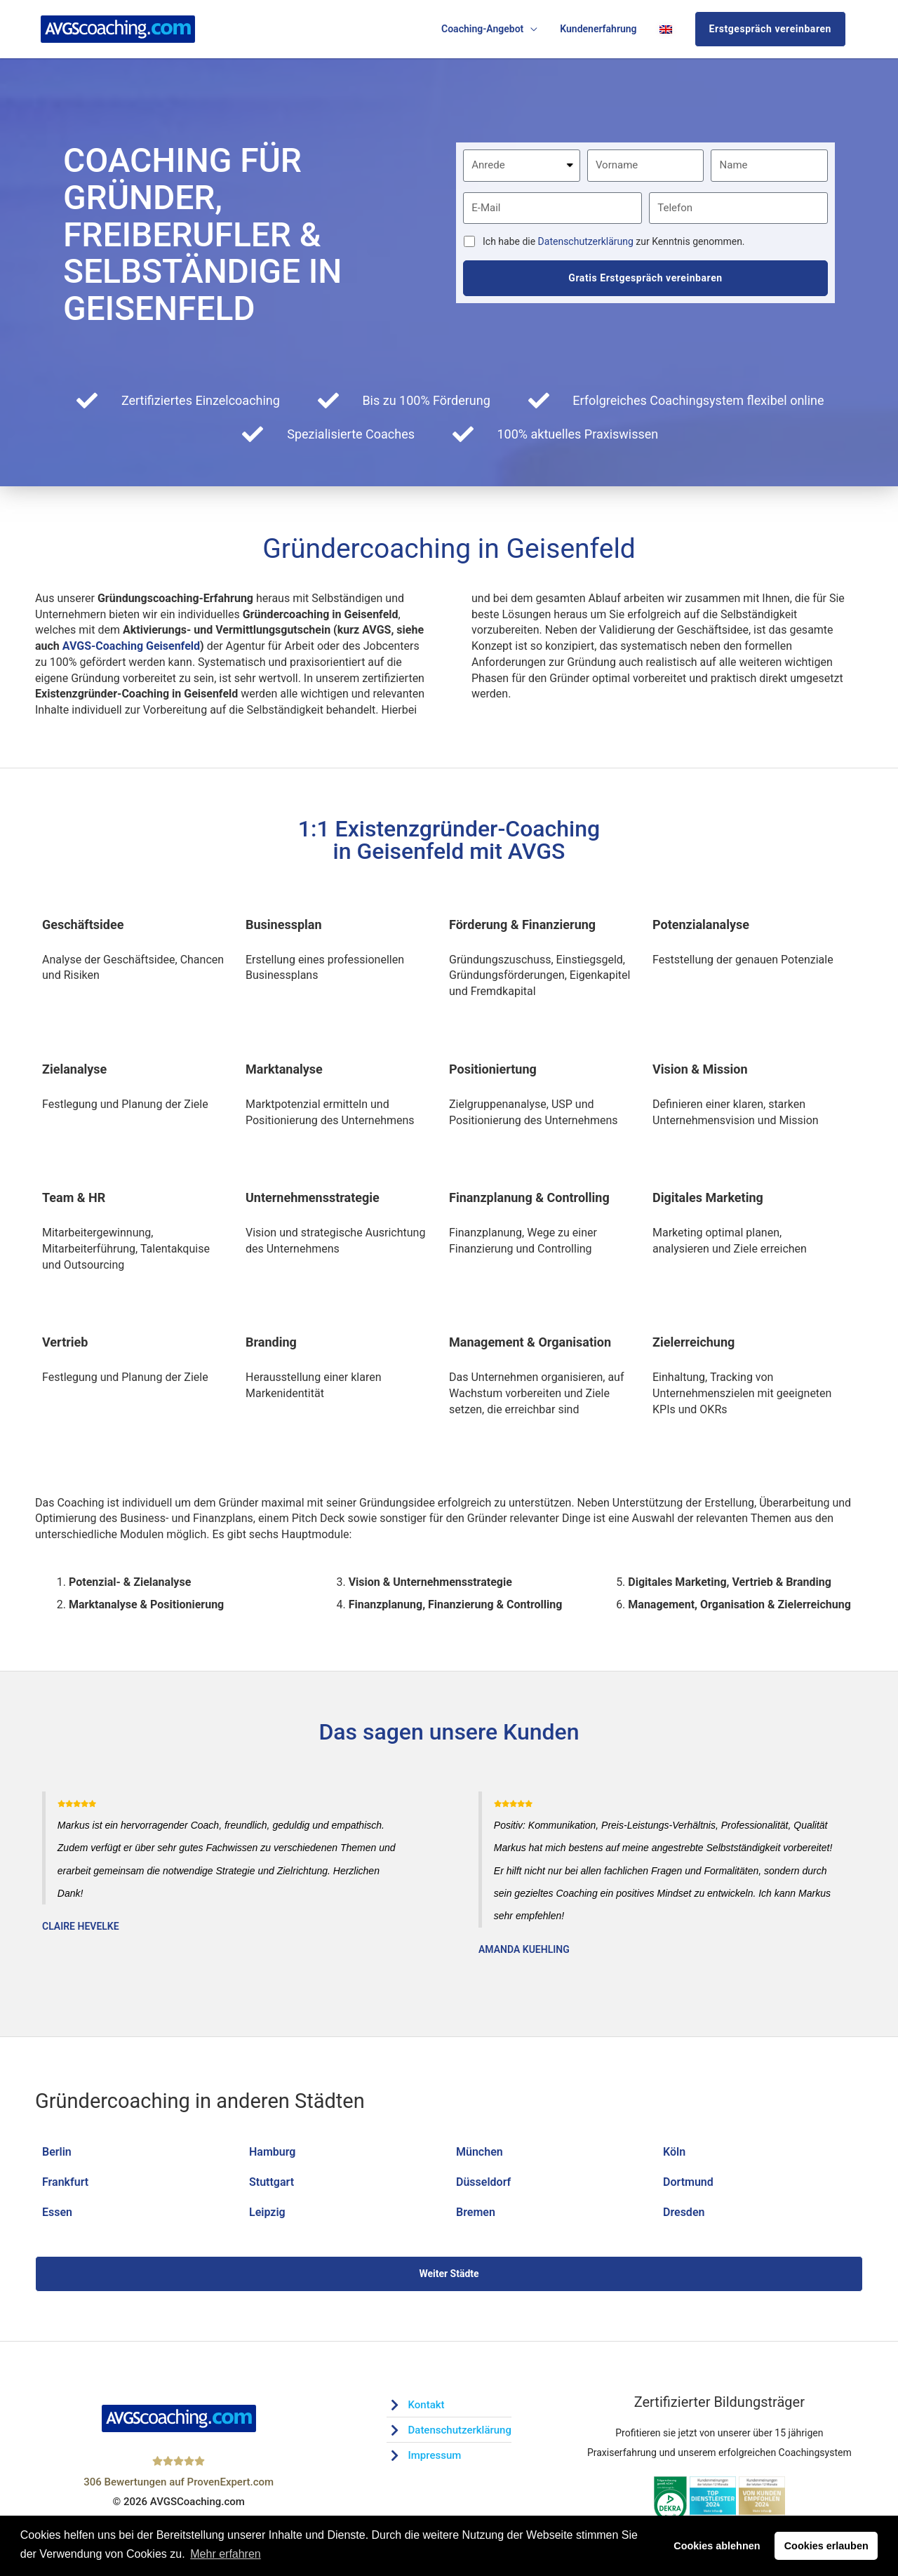 This screenshot has height=2576, width=898. What do you see at coordinates (688, 2182) in the screenshot?
I see `Dortmund` at bounding box center [688, 2182].